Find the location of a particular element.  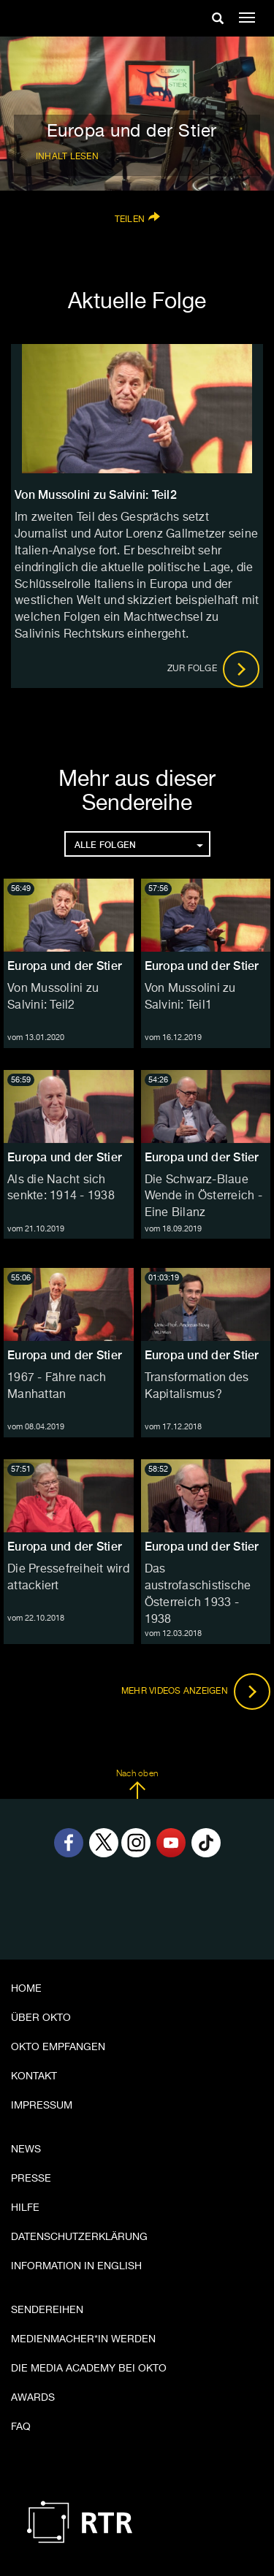

Sendereihen is located at coordinates (47, 2310).